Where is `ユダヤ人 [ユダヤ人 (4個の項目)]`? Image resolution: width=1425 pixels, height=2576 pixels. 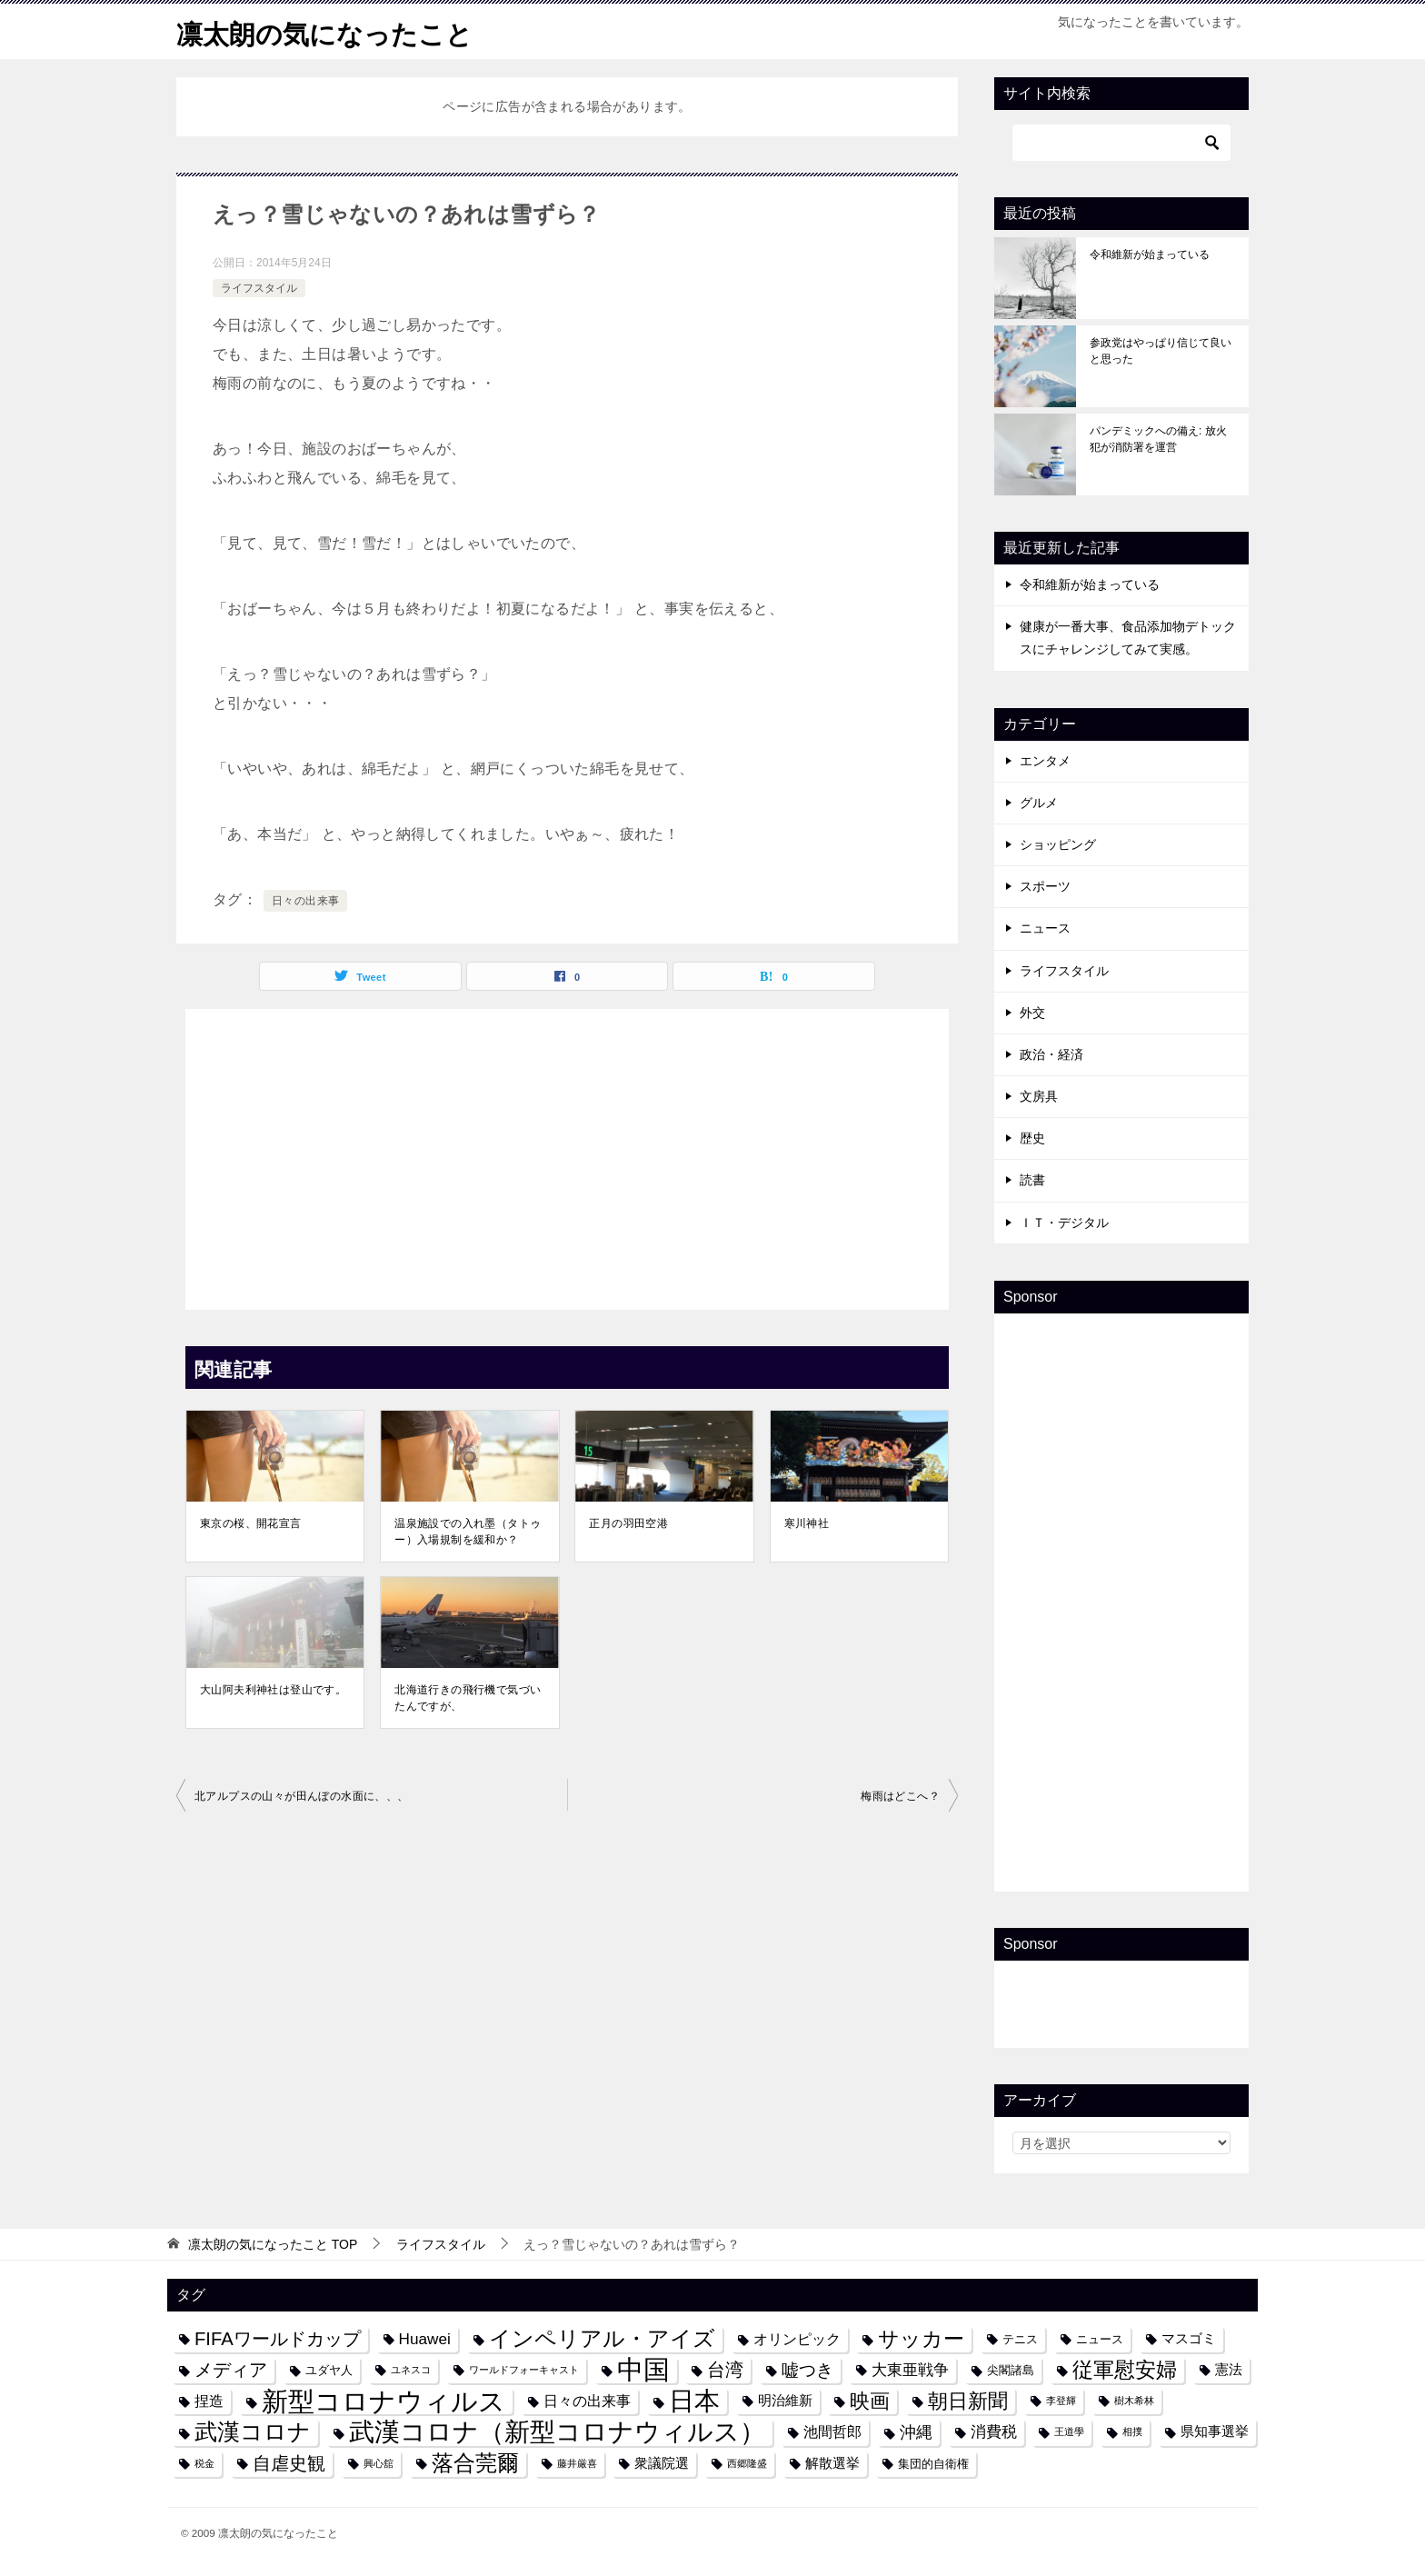
ユダヤ人 [ユダヤ人 (4個の項目)] is located at coordinates (329, 2370).